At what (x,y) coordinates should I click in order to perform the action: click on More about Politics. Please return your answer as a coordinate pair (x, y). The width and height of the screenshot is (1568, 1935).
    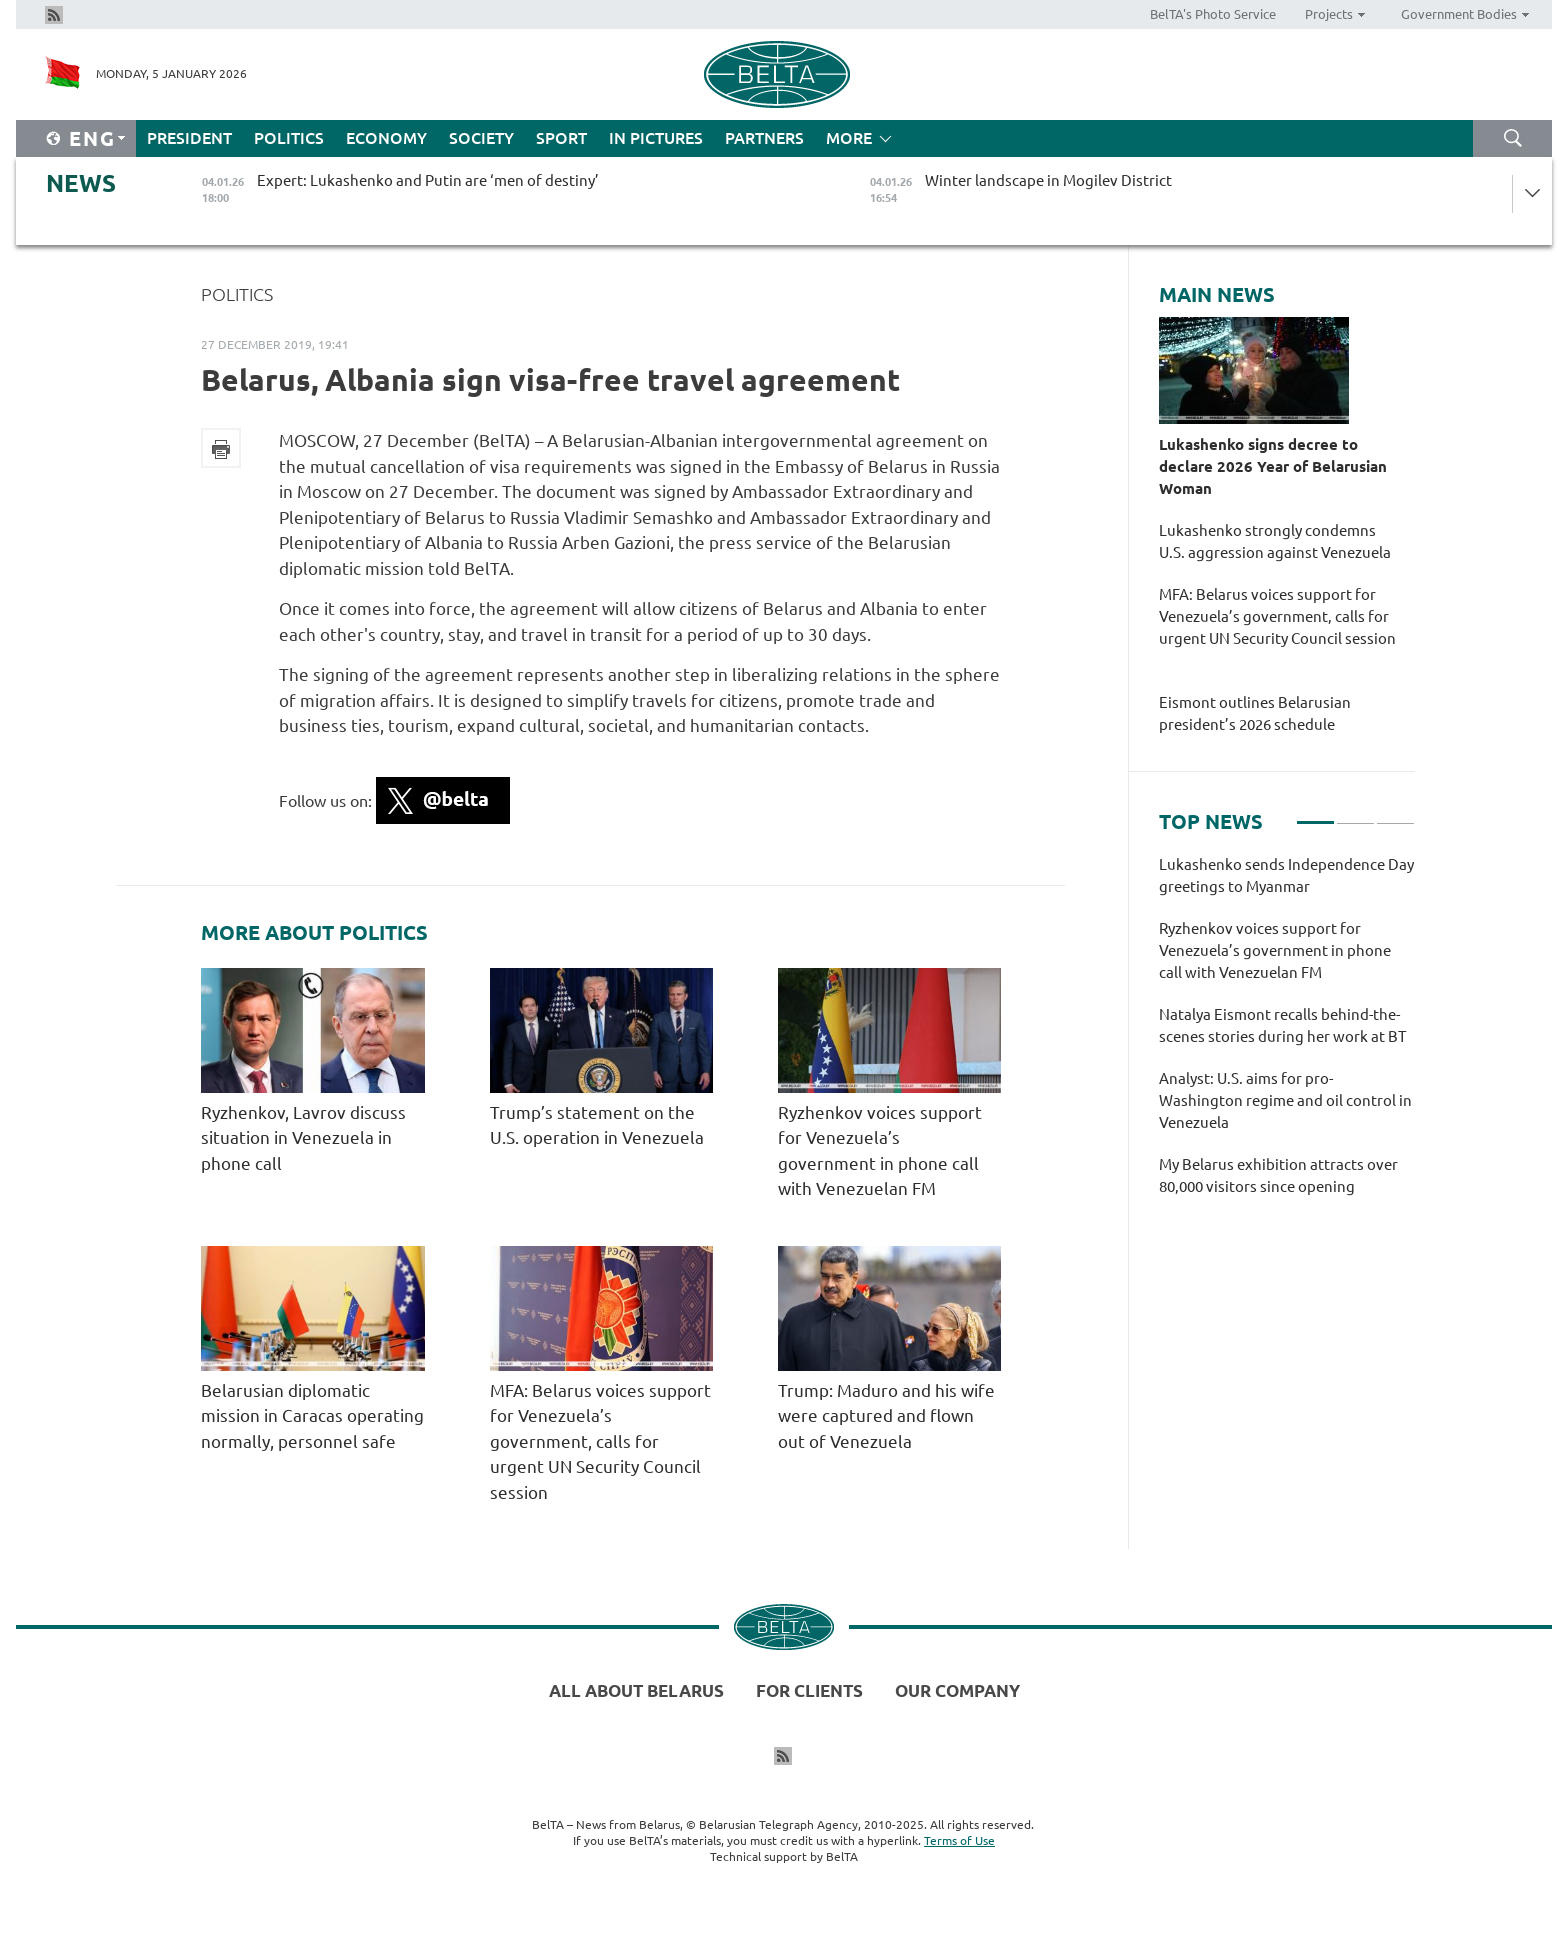
    Looking at the image, I should click on (314, 933).